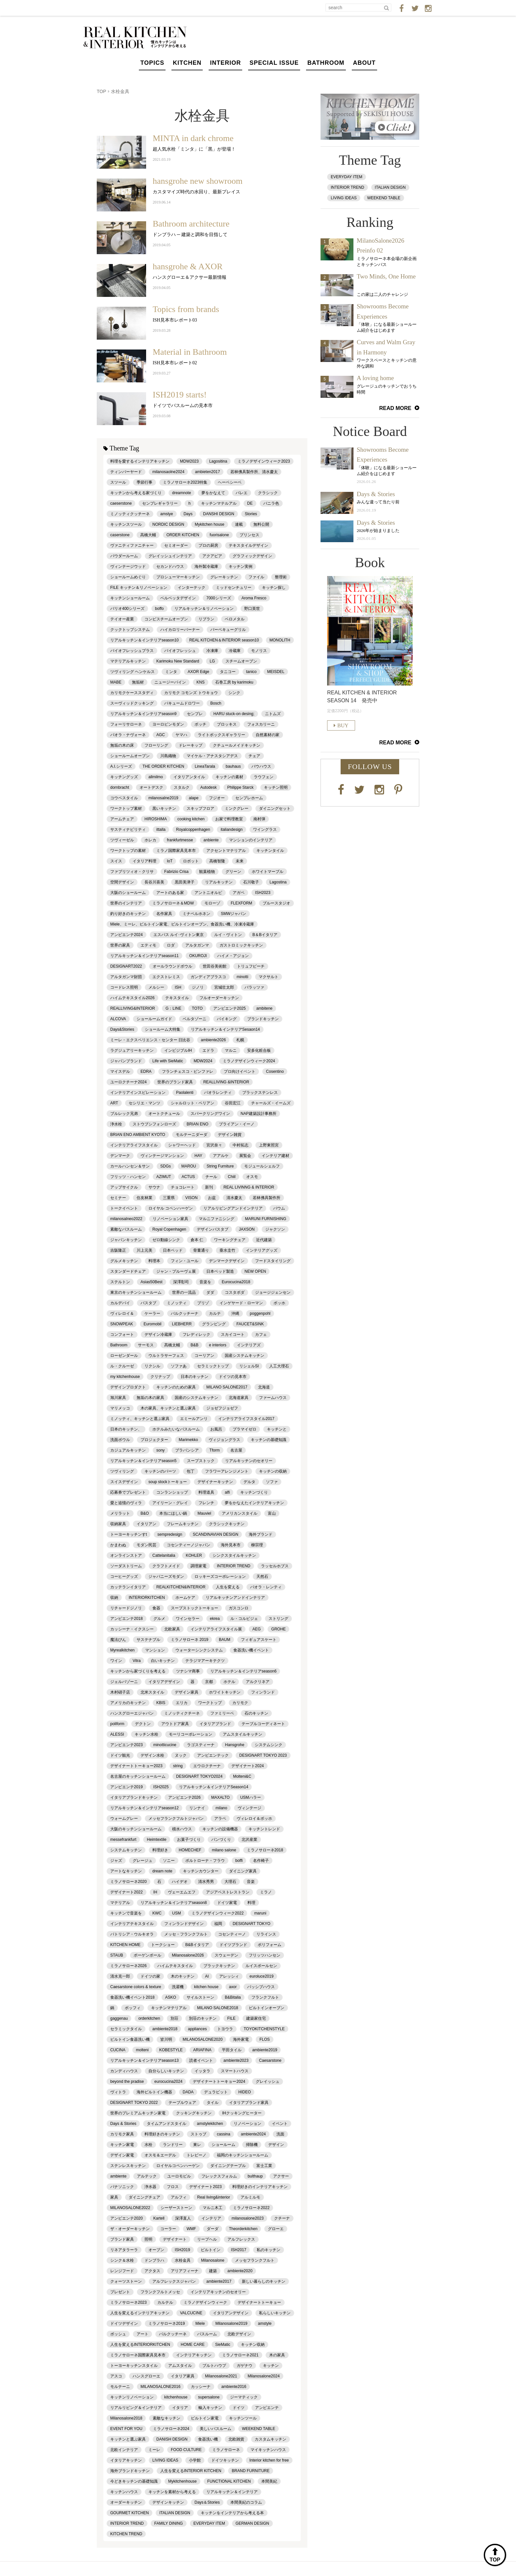 The image size is (516, 2576). What do you see at coordinates (251, 2207) in the screenshot?
I see `ミラノサローネ2022` at bounding box center [251, 2207].